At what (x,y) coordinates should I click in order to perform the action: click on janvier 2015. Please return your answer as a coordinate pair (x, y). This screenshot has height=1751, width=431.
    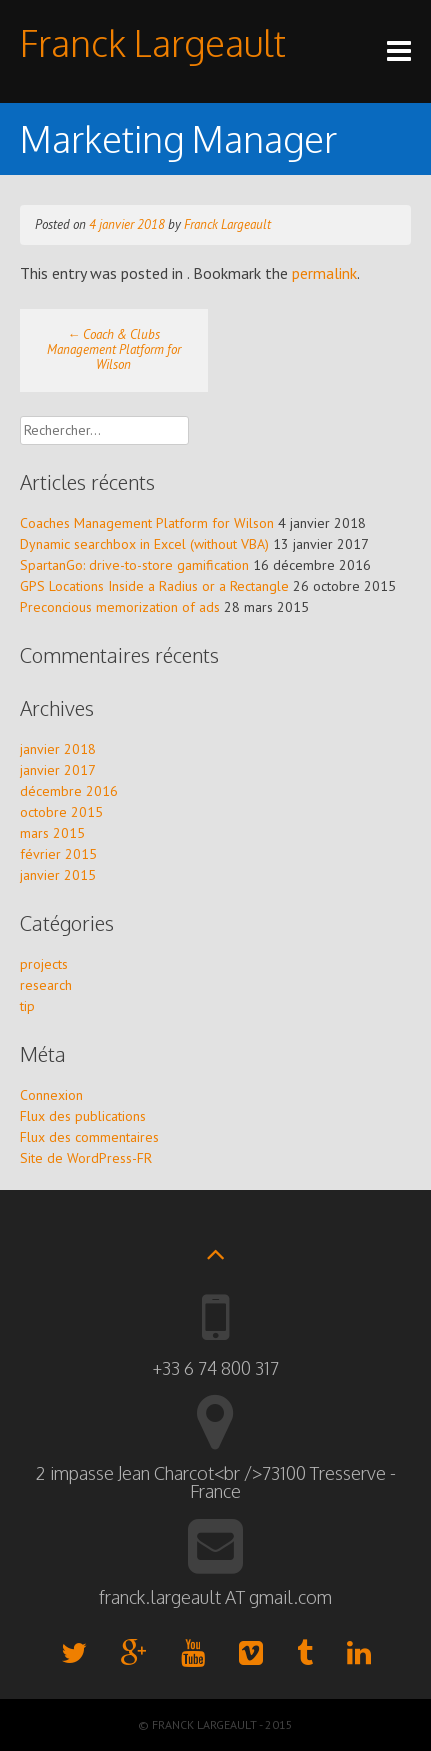
    Looking at the image, I should click on (58, 875).